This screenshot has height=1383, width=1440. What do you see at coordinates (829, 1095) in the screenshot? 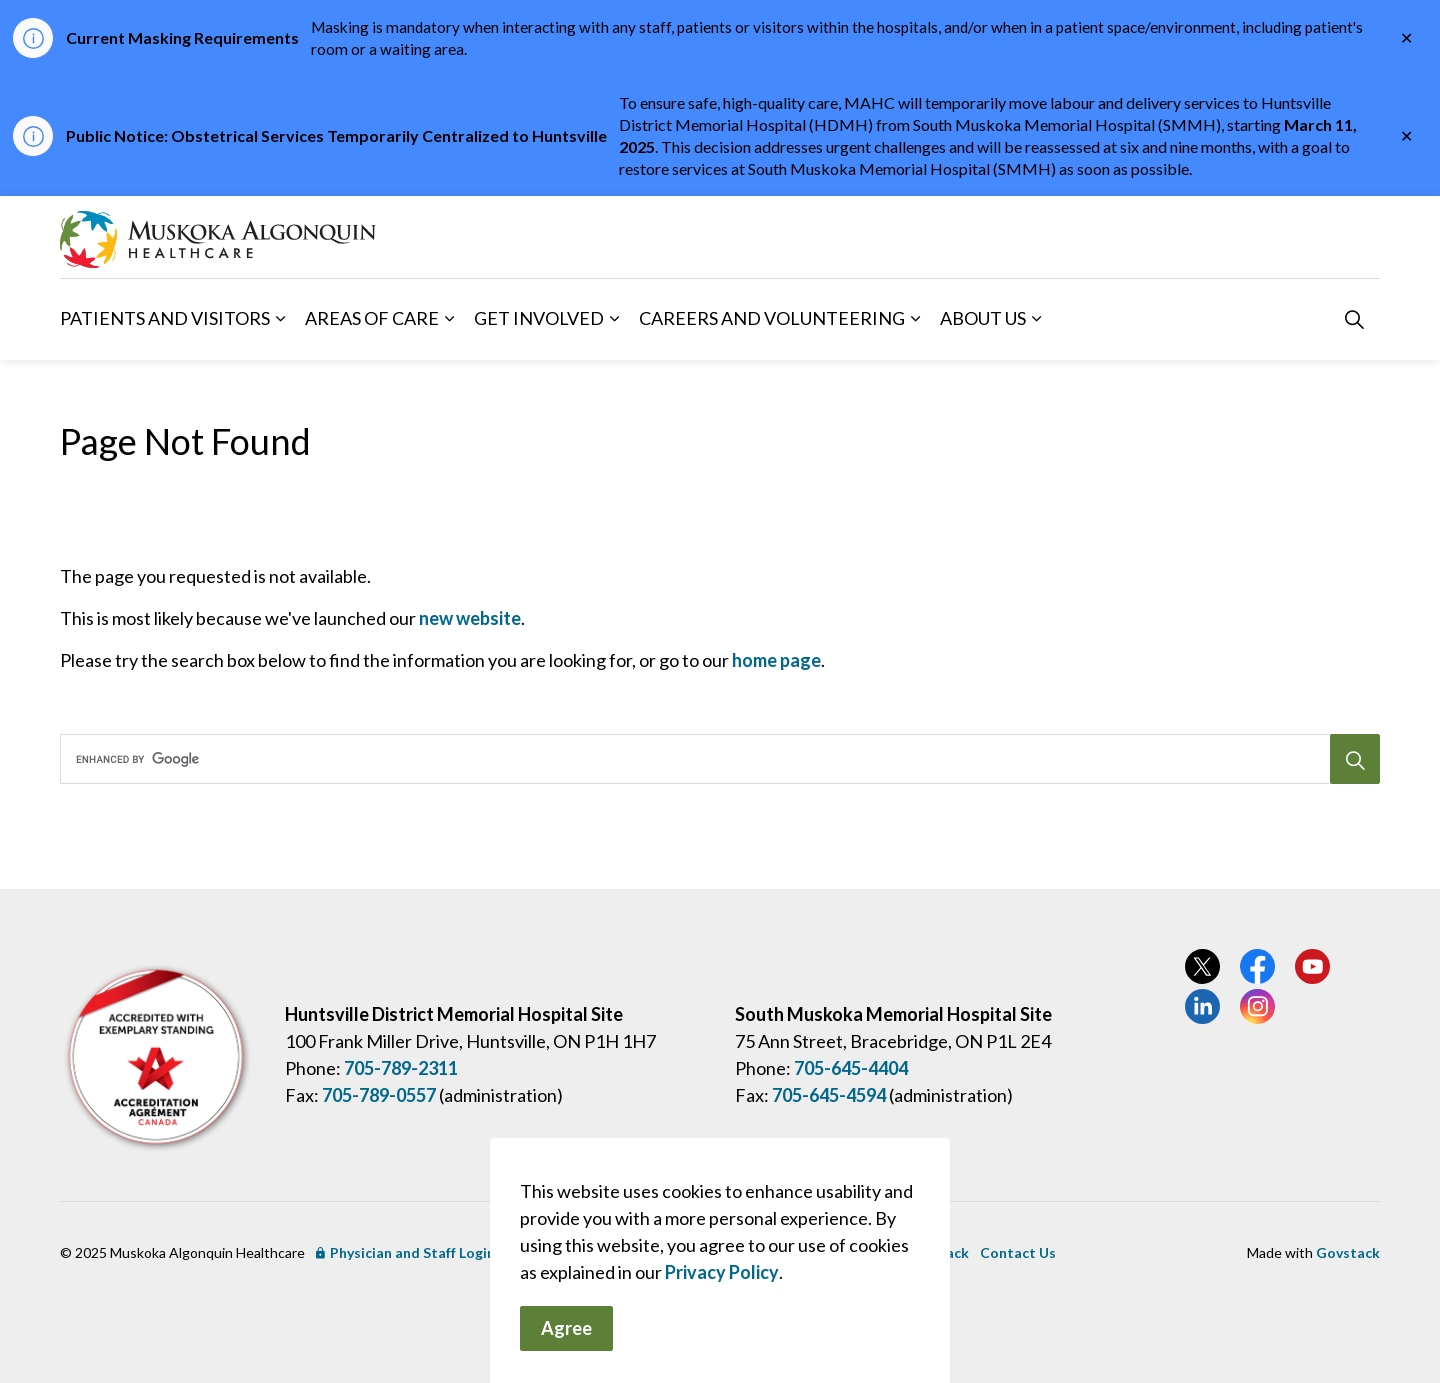
I see `705-645-4594` at bounding box center [829, 1095].